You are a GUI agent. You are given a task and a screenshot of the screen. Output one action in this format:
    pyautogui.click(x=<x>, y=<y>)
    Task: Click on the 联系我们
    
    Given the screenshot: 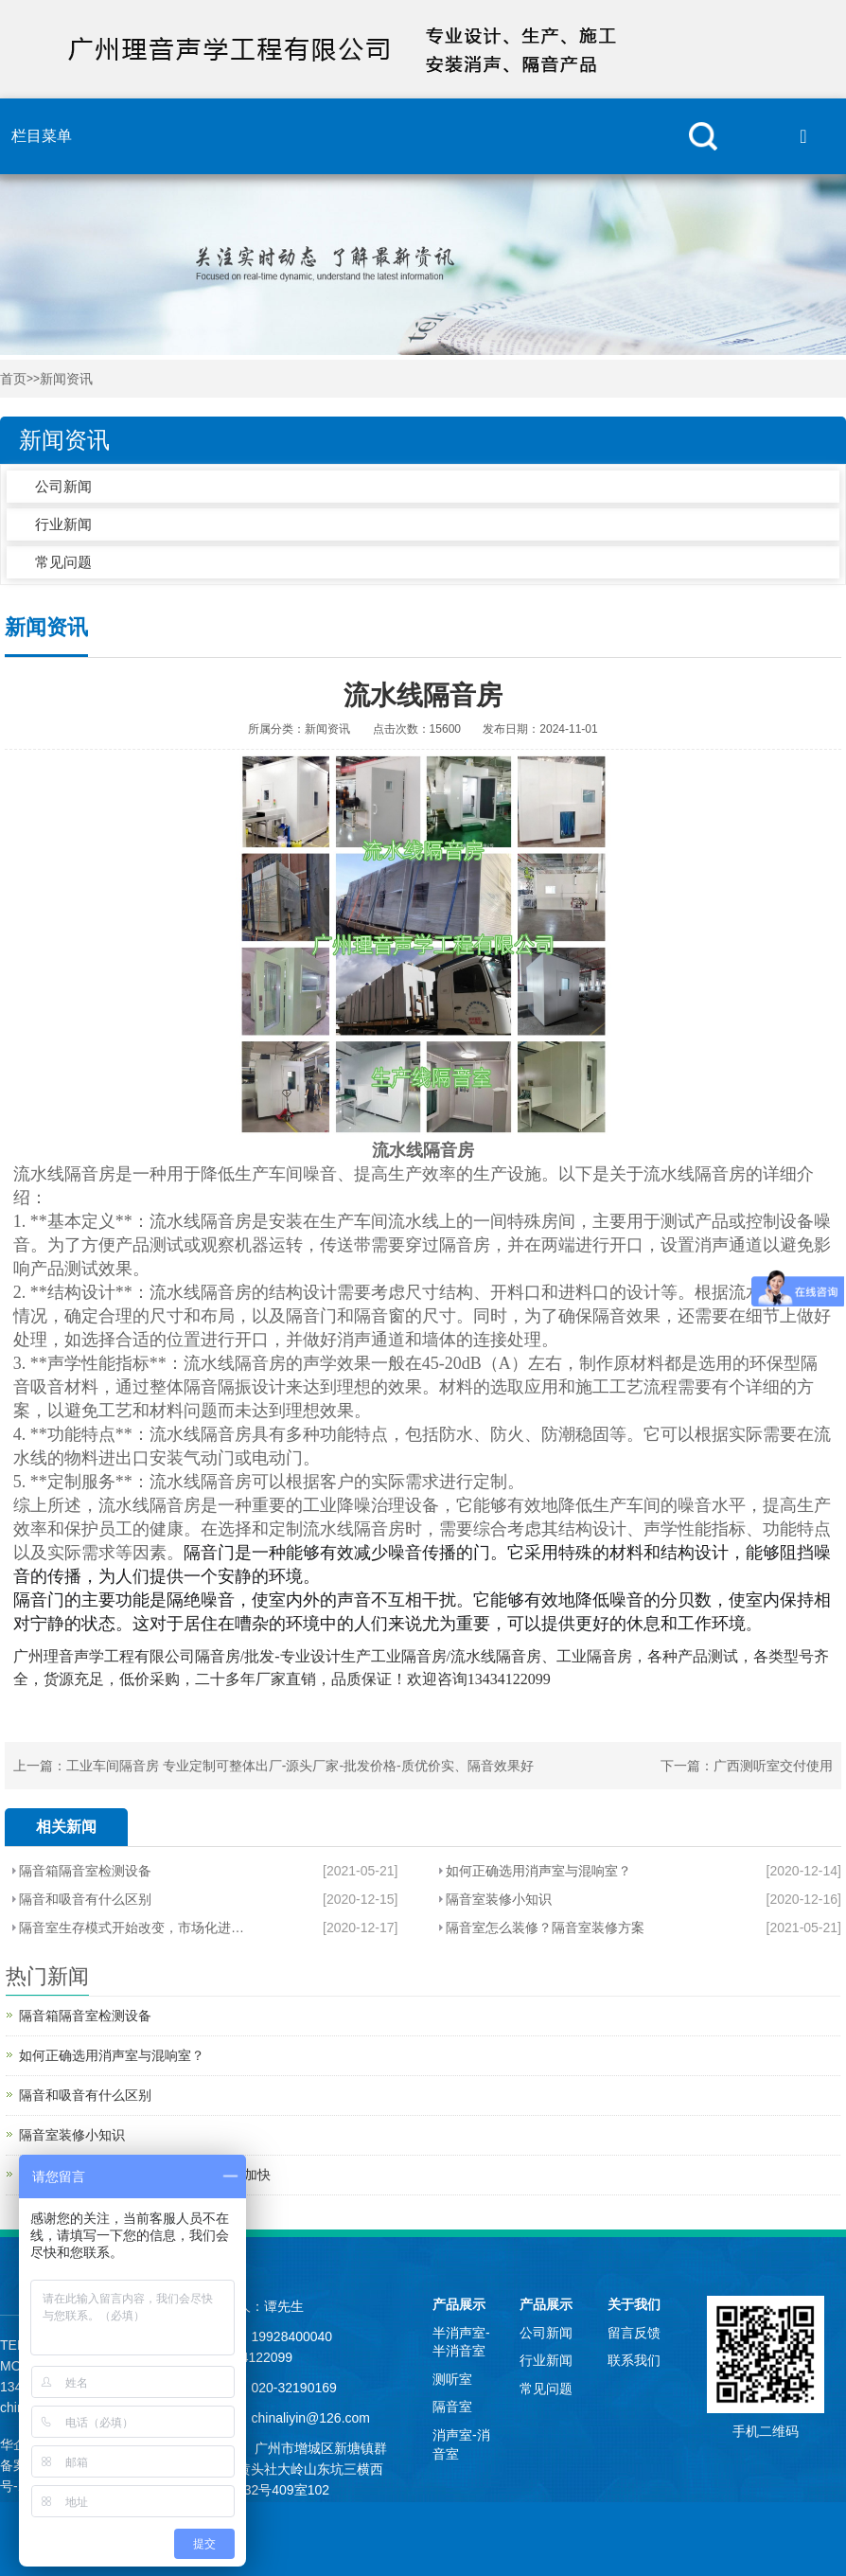 What is the action you would take?
    pyautogui.click(x=634, y=2360)
    